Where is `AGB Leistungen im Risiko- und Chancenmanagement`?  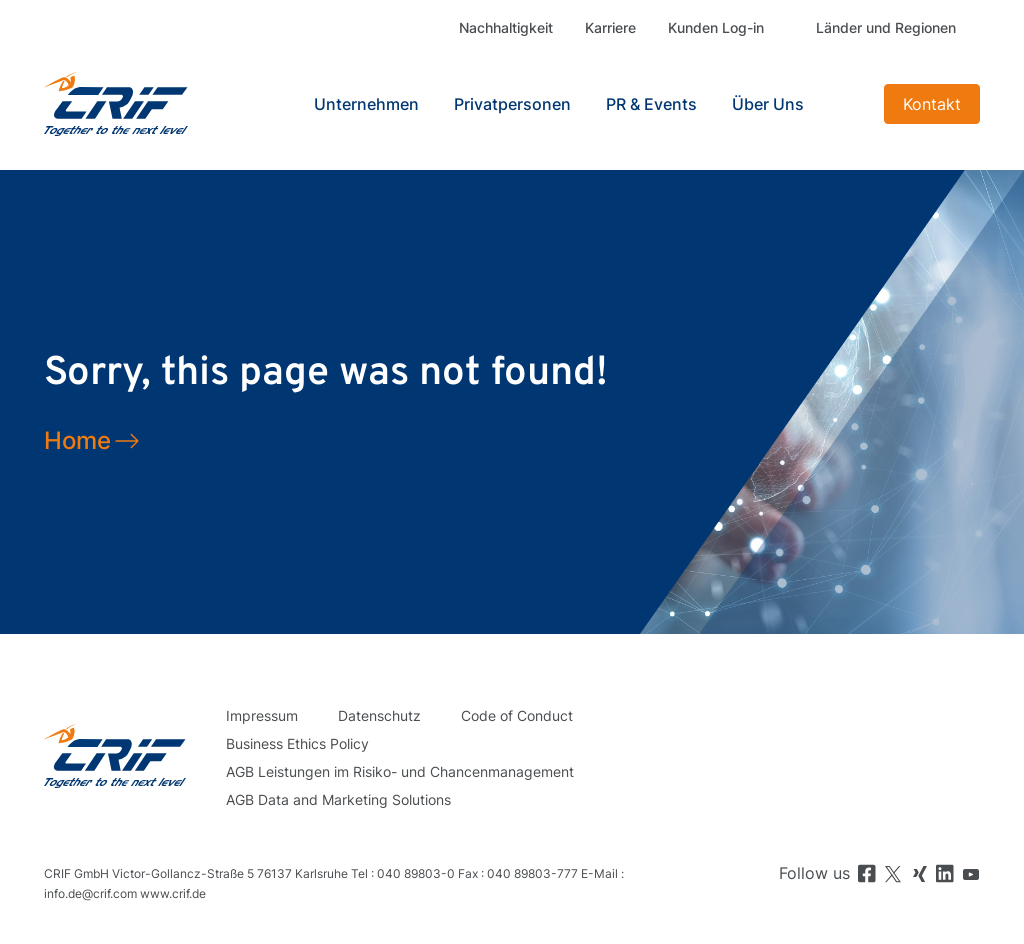 AGB Leistungen im Risiko- und Chancenmanagement is located at coordinates (400, 771).